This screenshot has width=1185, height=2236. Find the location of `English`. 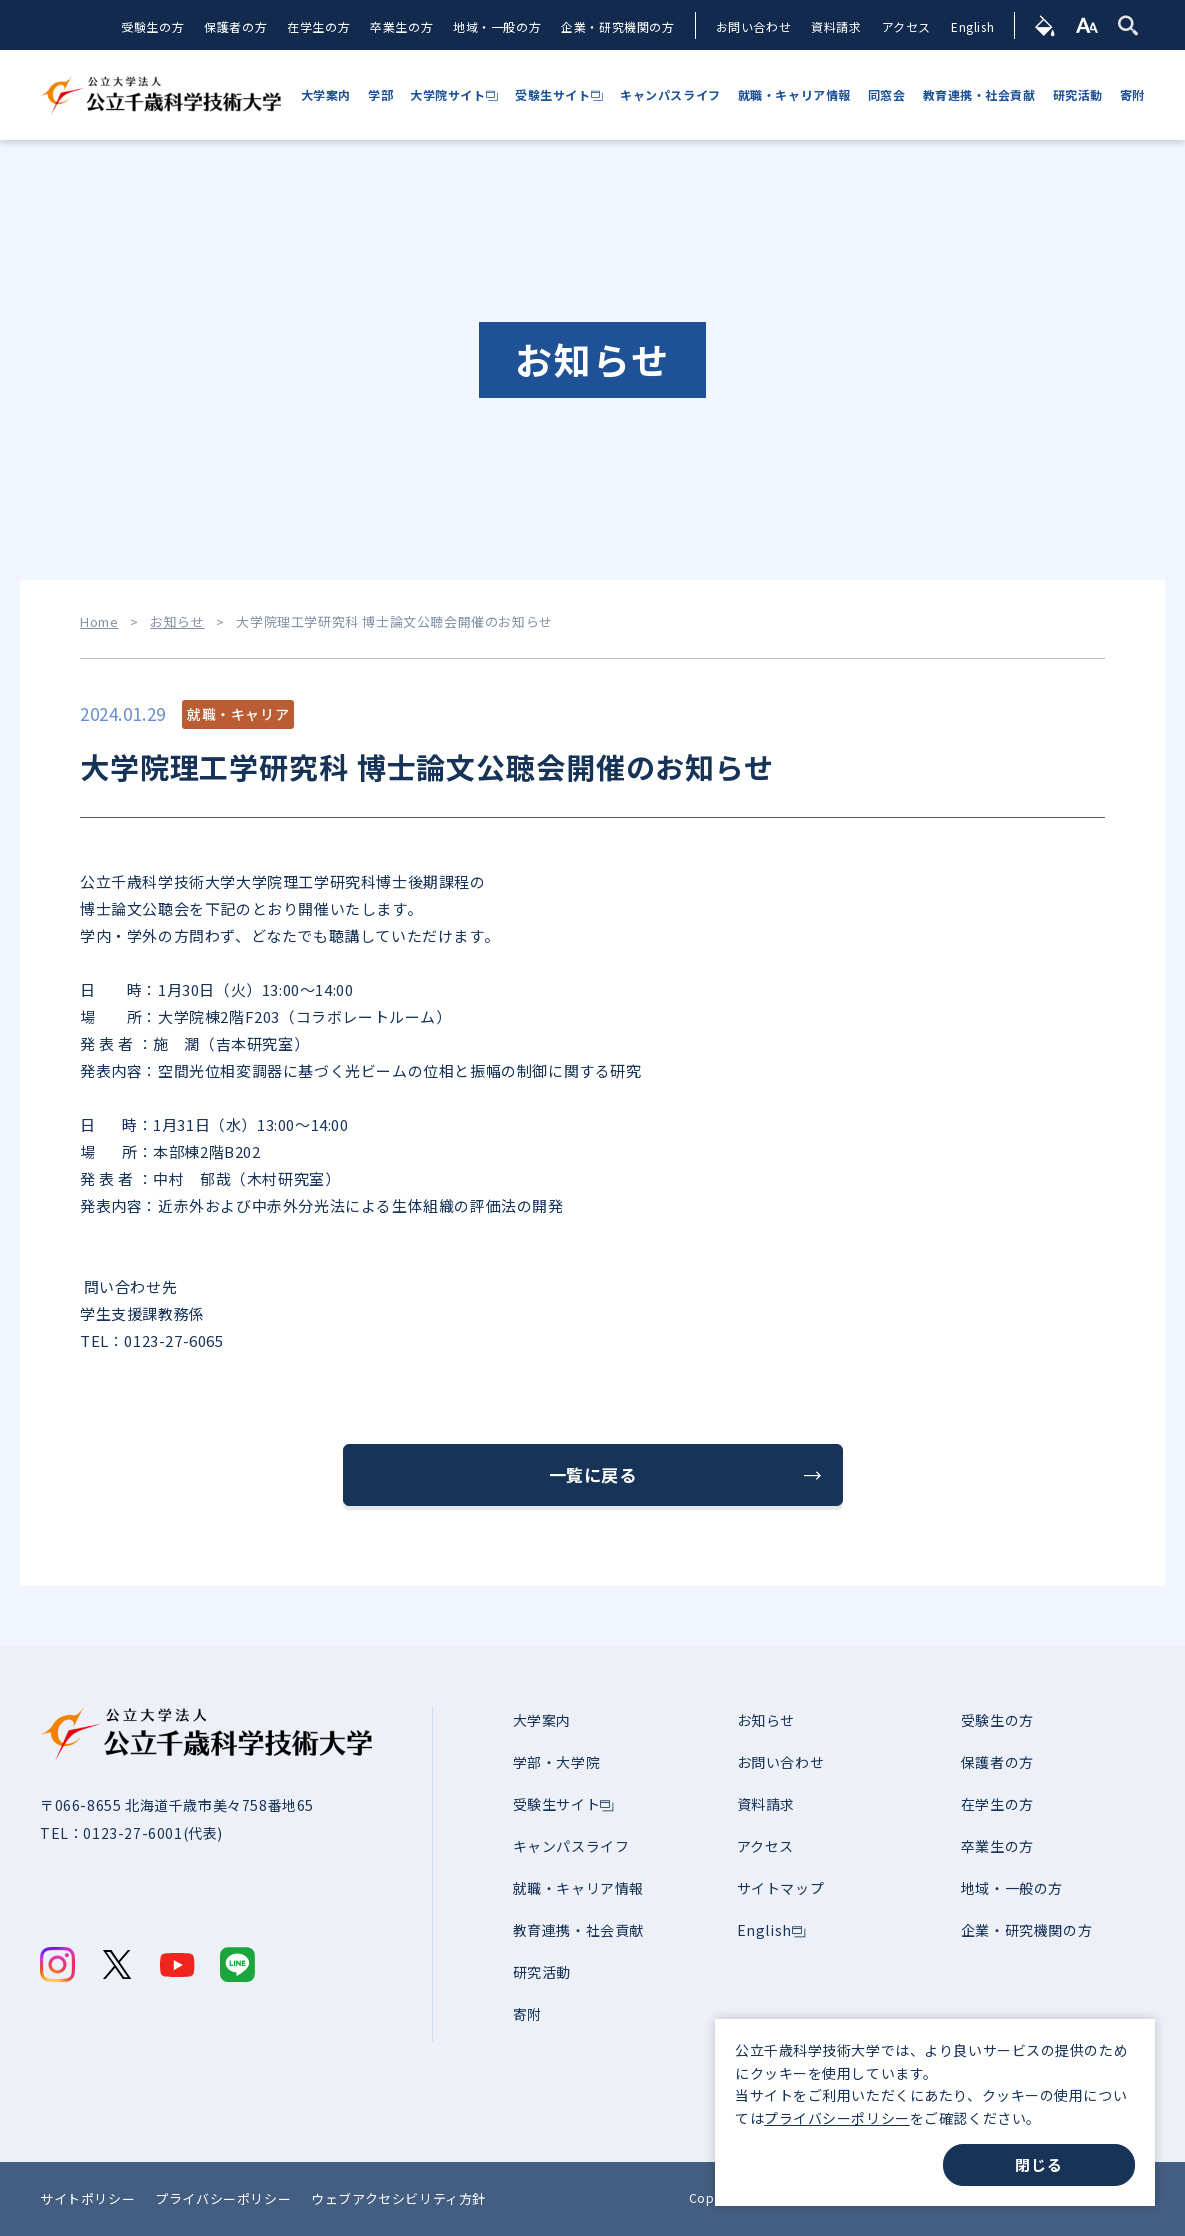

English is located at coordinates (972, 26).